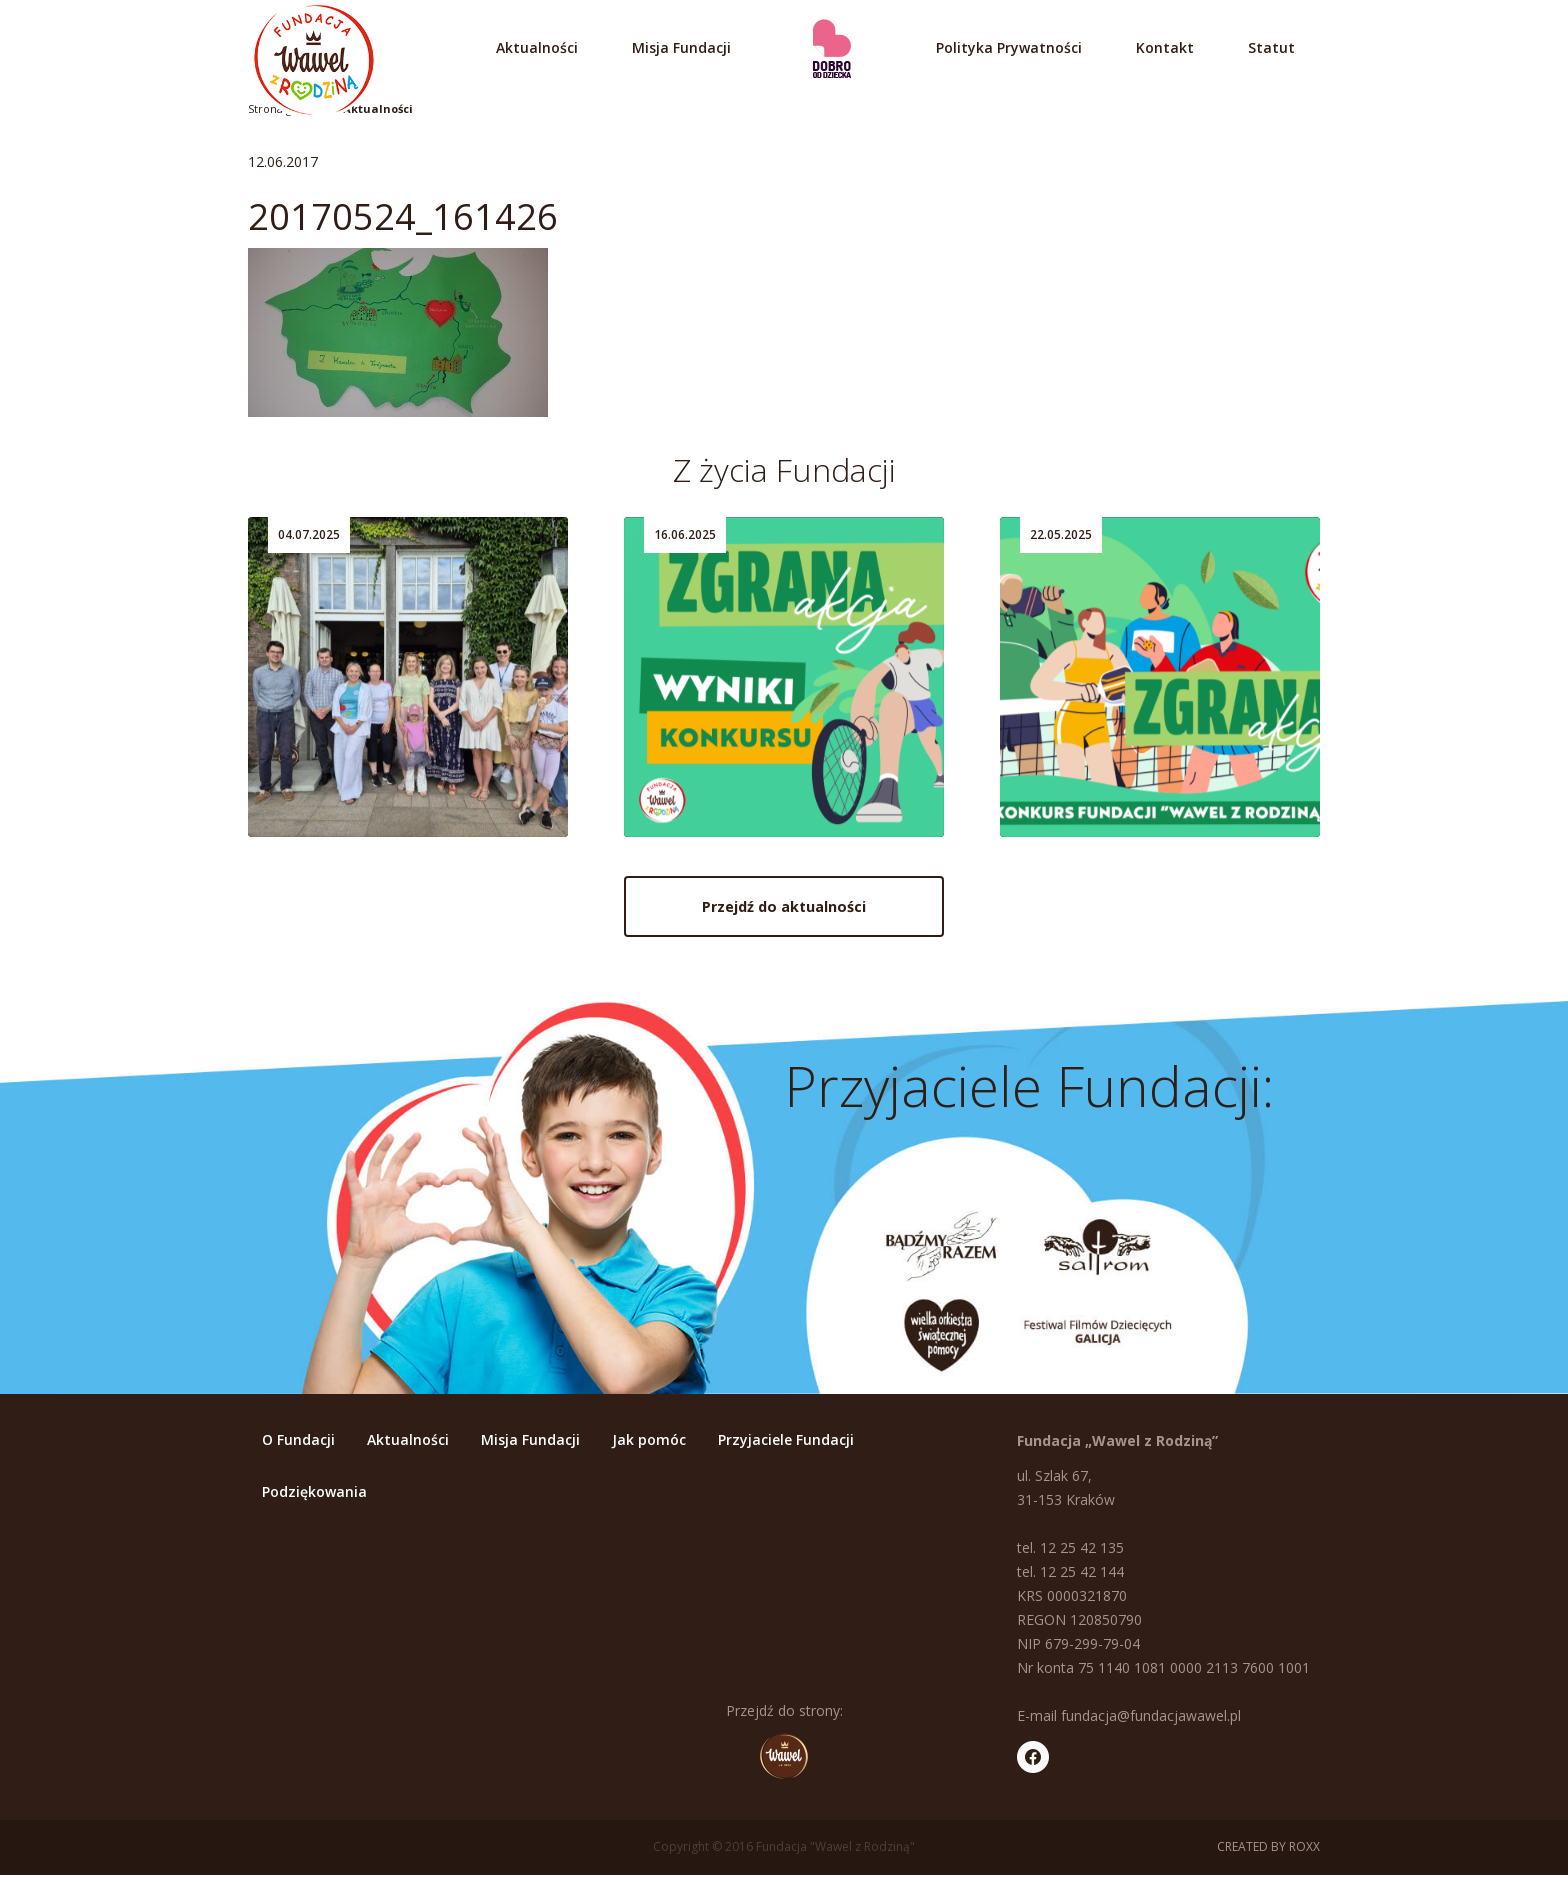 The height and width of the screenshot is (1882, 1568). What do you see at coordinates (786, 1446) in the screenshot?
I see `Przyjaciele Fundacji` at bounding box center [786, 1446].